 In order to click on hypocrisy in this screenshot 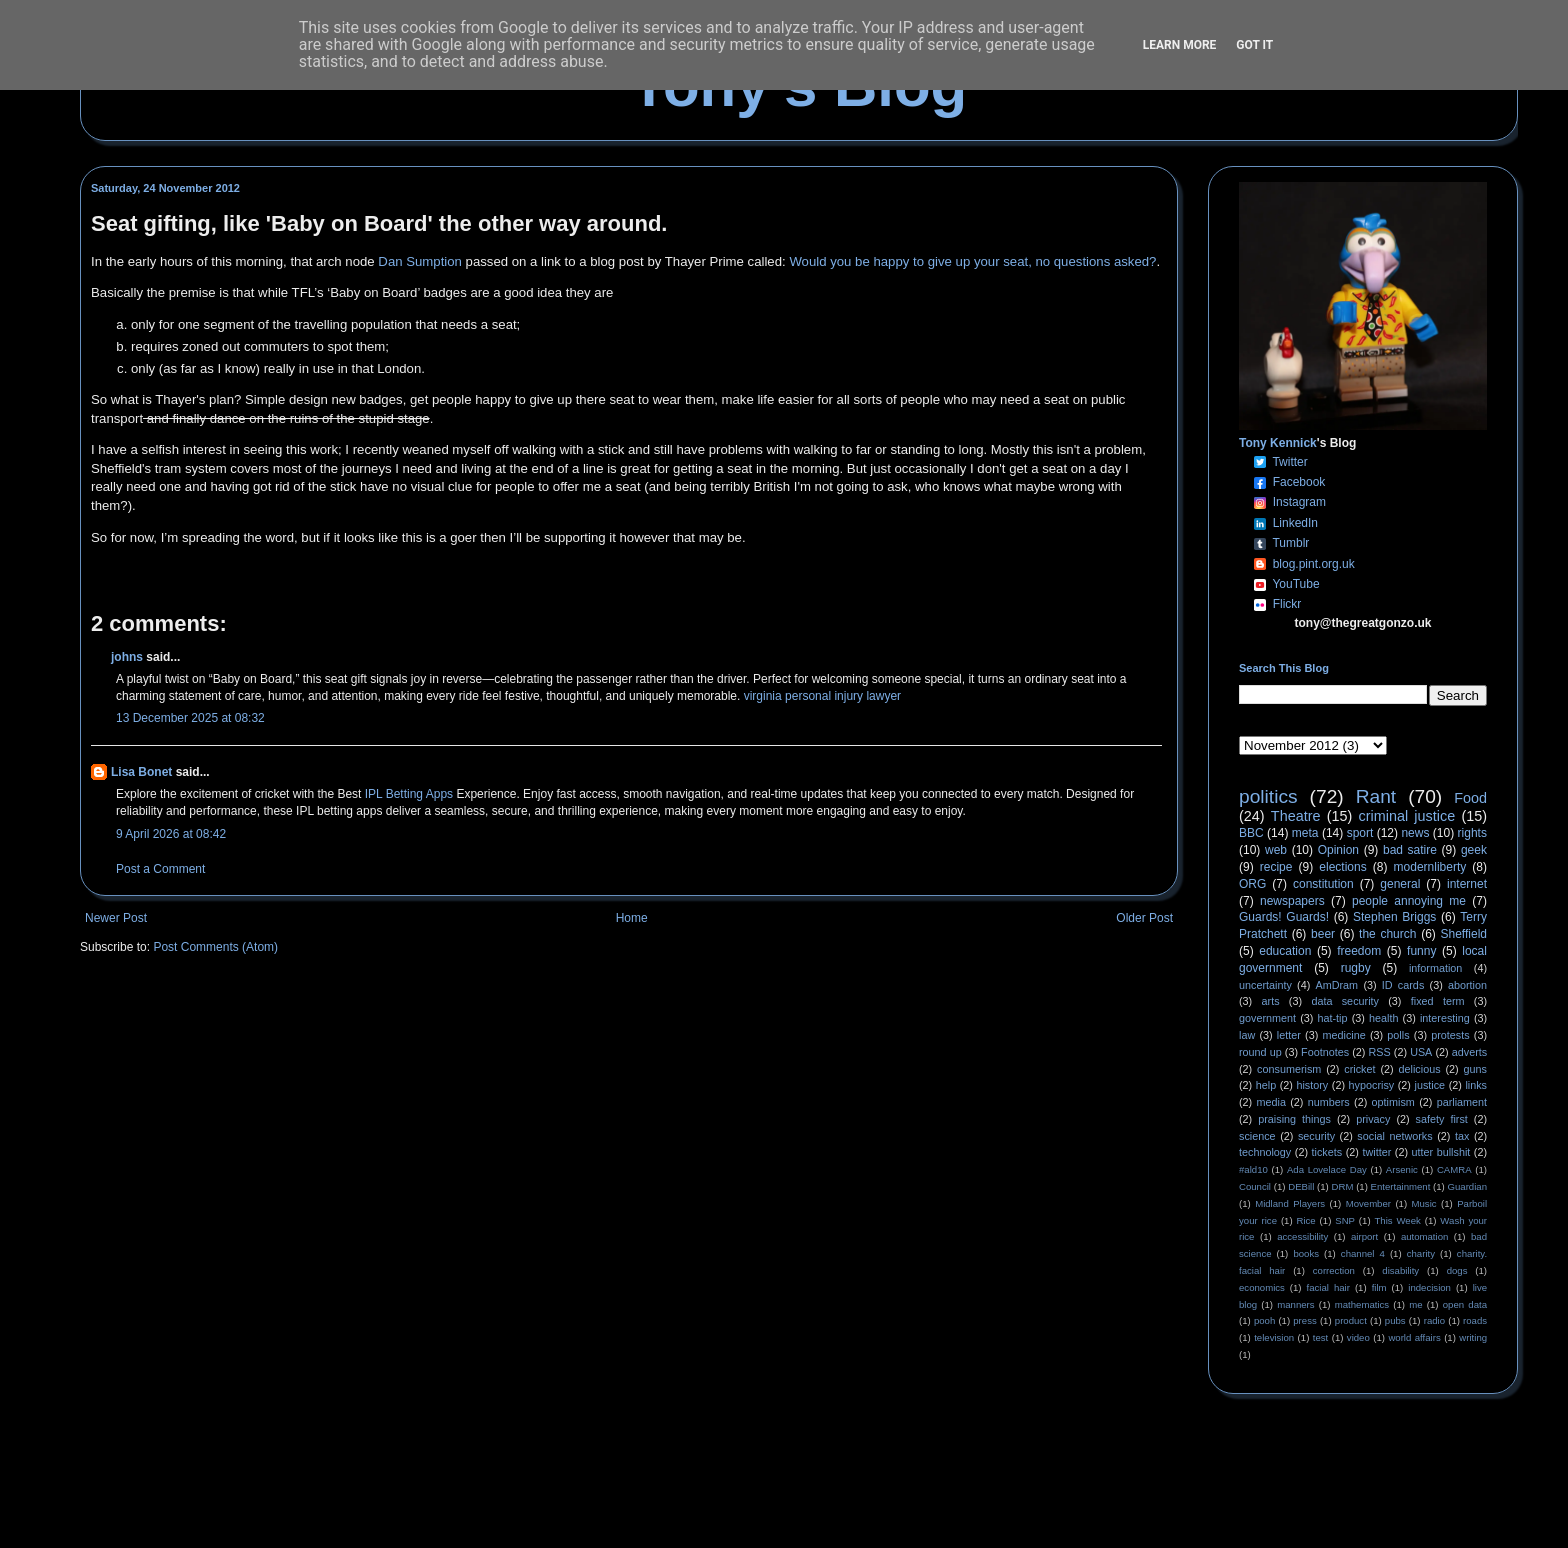, I will do `click(1372, 1085)`.